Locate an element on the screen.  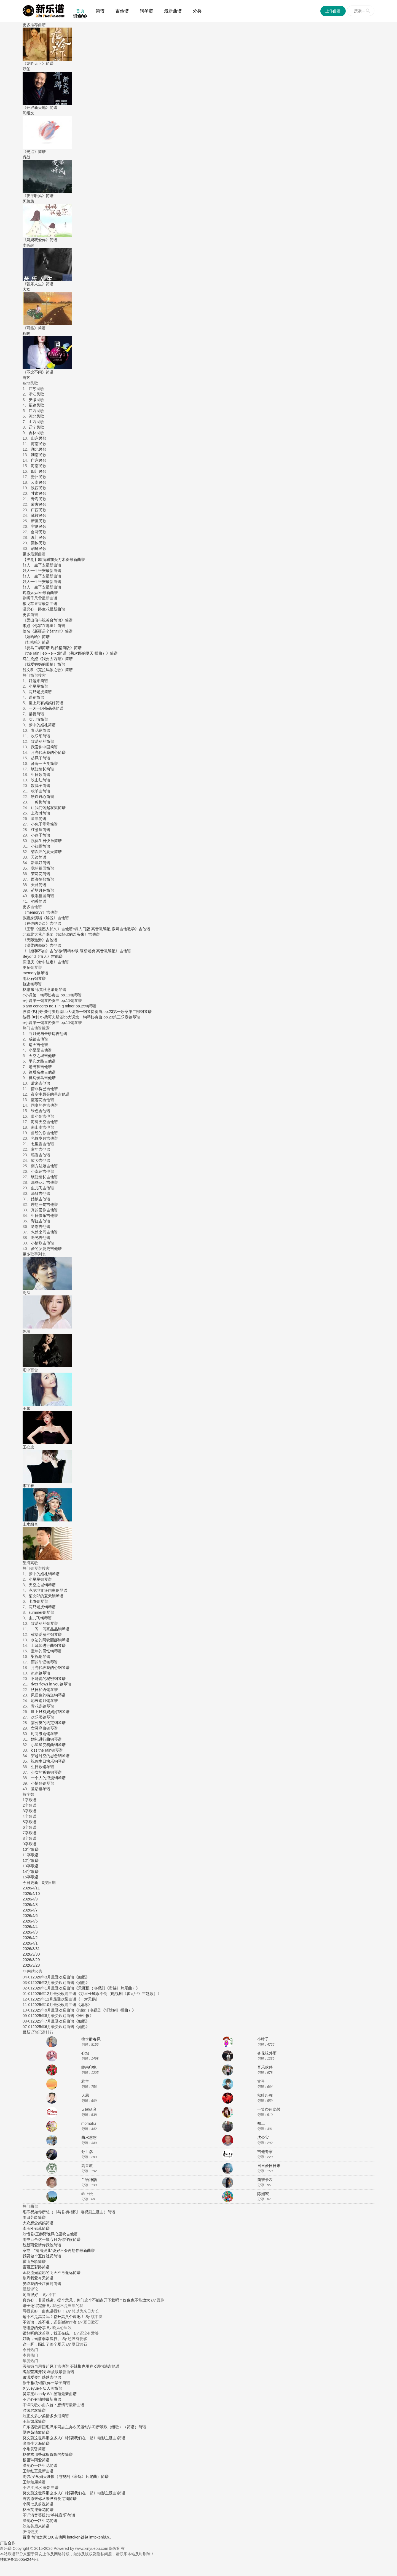
女儿情简谱 is located at coordinates (38, 719).